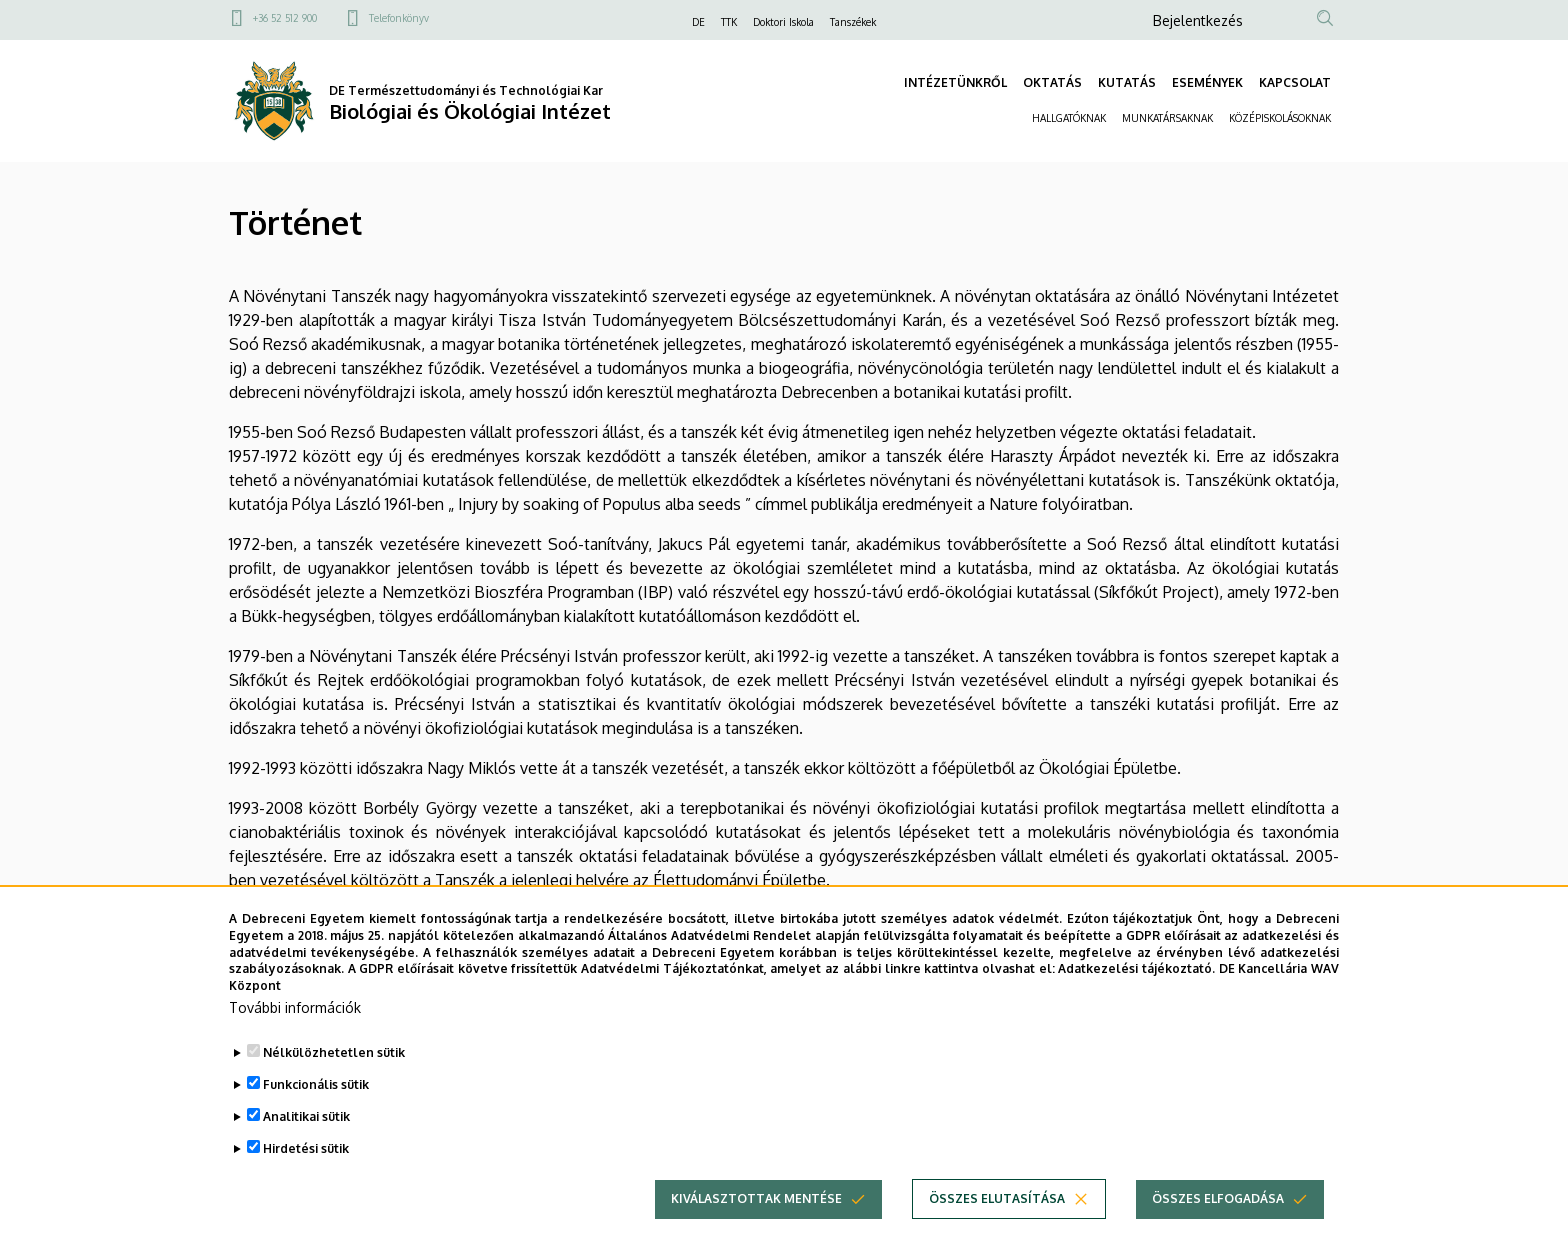  Describe the element at coordinates (1127, 82) in the screenshot. I see `KUTATÁS` at that location.